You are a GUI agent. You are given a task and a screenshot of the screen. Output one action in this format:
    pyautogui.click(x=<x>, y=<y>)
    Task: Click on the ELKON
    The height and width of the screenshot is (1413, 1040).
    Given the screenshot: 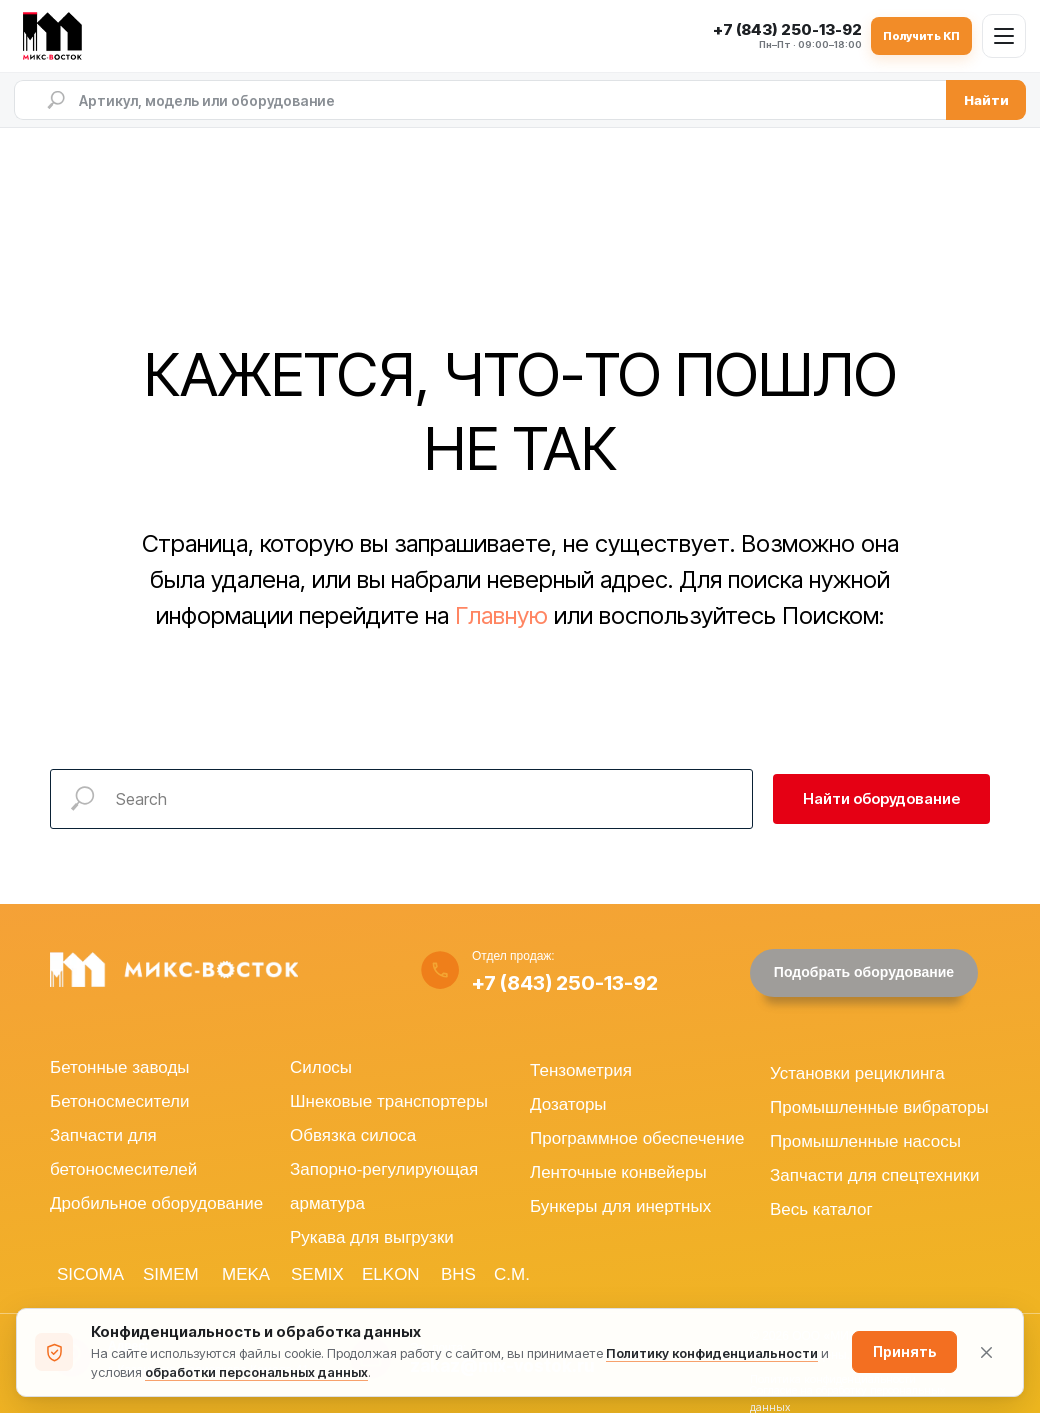 What is the action you would take?
    pyautogui.click(x=391, y=1274)
    